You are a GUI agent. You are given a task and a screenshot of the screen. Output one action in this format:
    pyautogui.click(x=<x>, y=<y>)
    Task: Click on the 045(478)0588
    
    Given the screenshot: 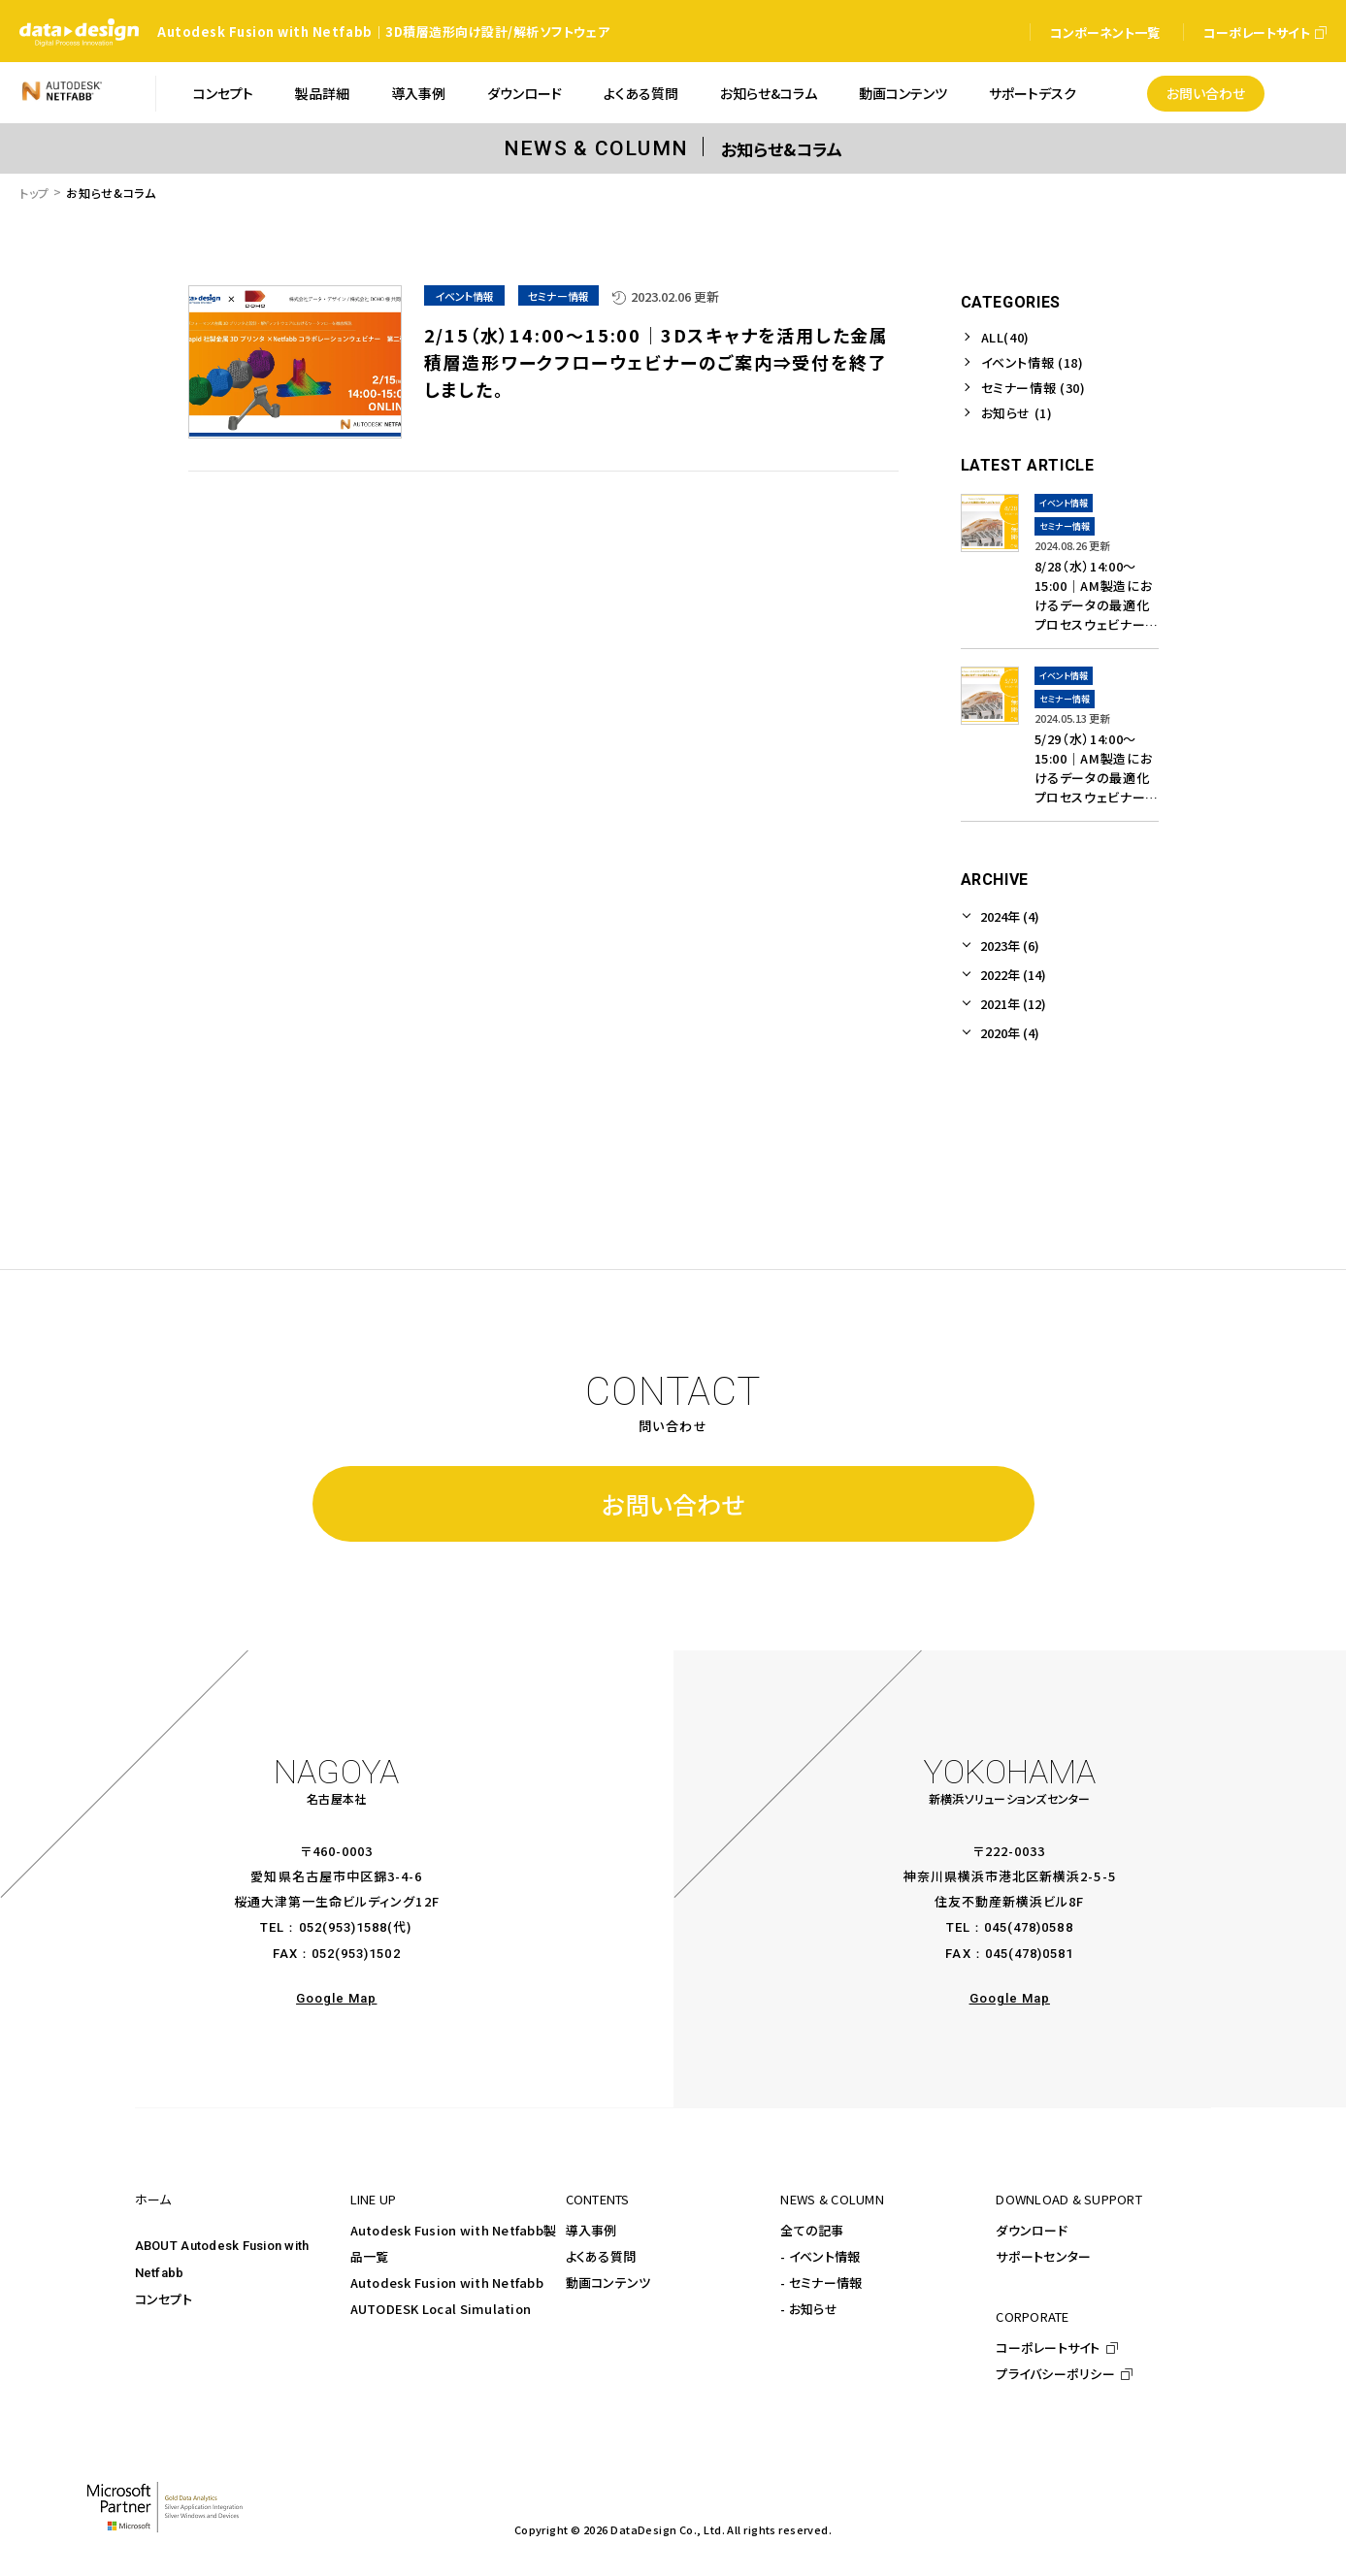 What is the action you would take?
    pyautogui.click(x=1028, y=1927)
    